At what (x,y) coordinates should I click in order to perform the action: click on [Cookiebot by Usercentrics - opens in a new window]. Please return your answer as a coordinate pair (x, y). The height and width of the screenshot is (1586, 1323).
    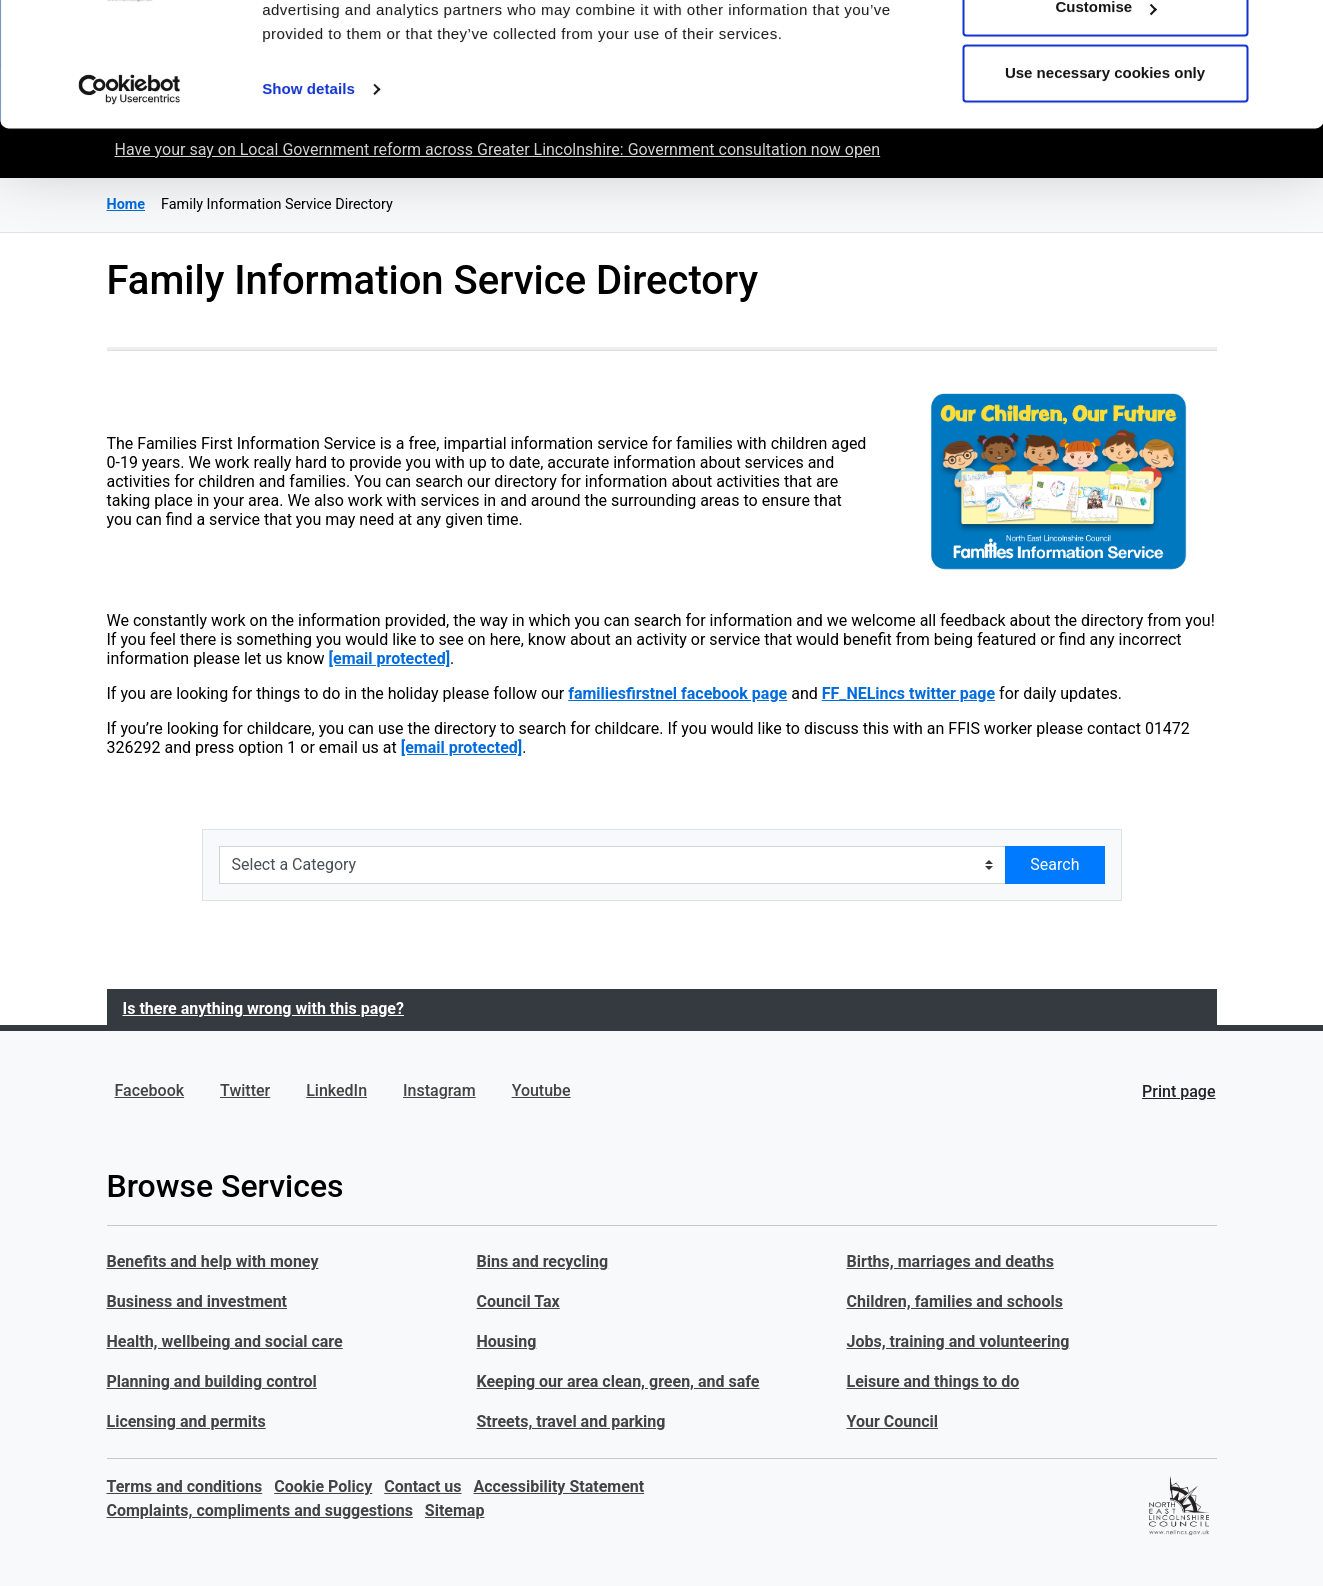
    Looking at the image, I should click on (129, 200).